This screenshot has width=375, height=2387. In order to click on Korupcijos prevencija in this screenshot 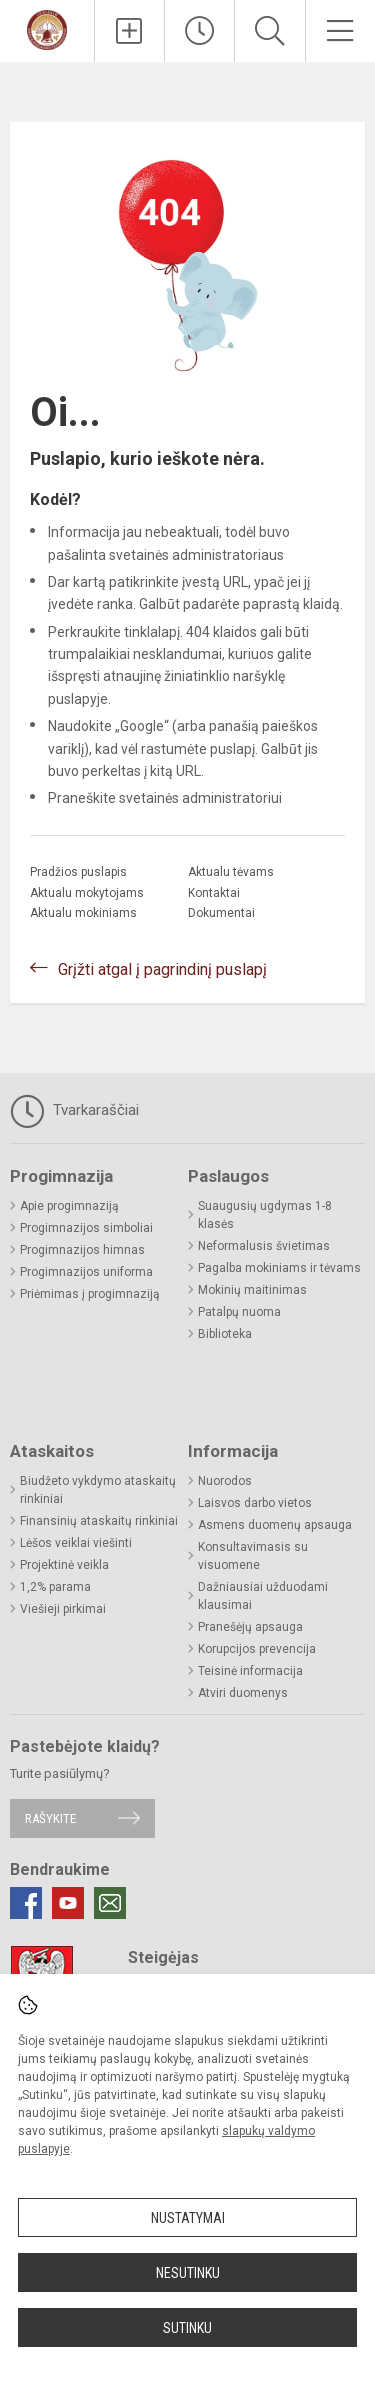, I will do `click(257, 1649)`.